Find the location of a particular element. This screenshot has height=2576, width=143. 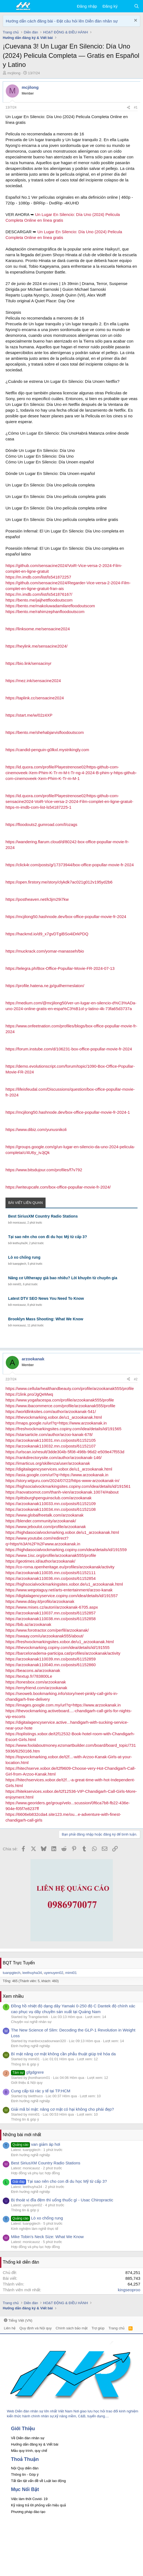

Tiếng Việt (VN) is located at coordinates (18, 2320).